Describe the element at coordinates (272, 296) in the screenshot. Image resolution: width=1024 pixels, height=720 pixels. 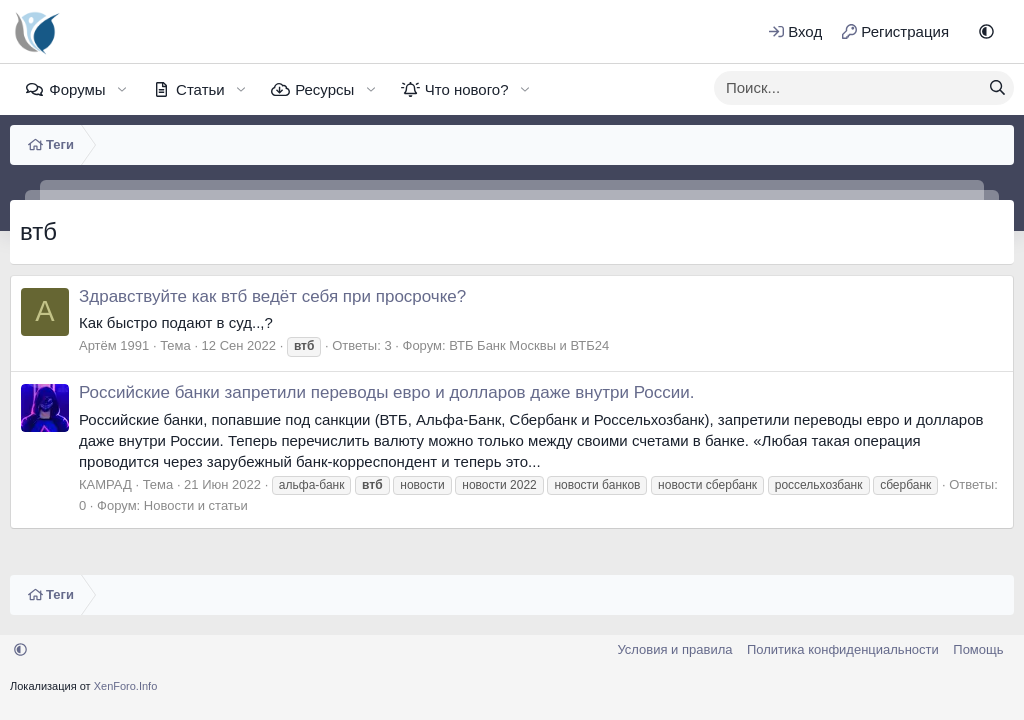
I see `Здравствуйте как втб ведёт себя при просрочке?` at that location.